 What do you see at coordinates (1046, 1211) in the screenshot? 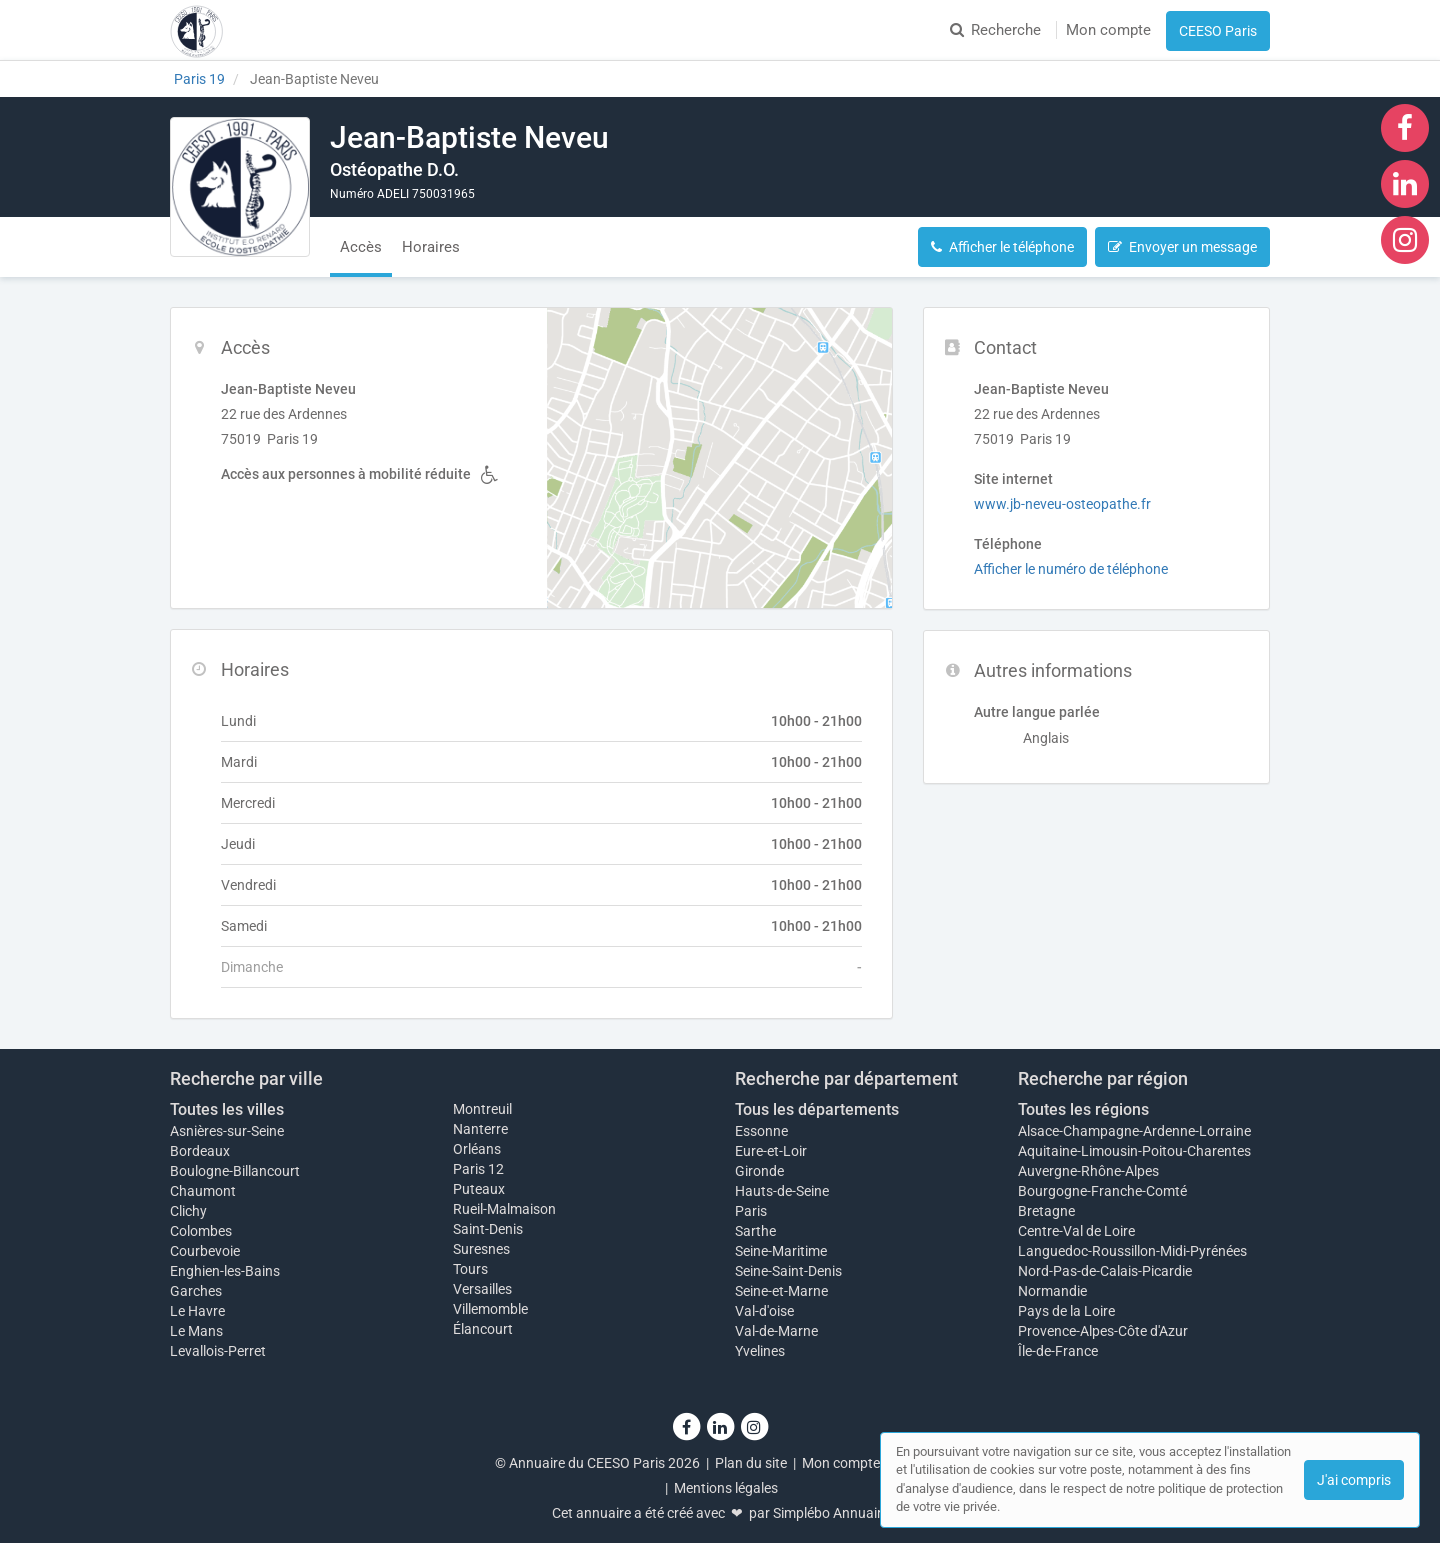
I see `Bretagne` at bounding box center [1046, 1211].